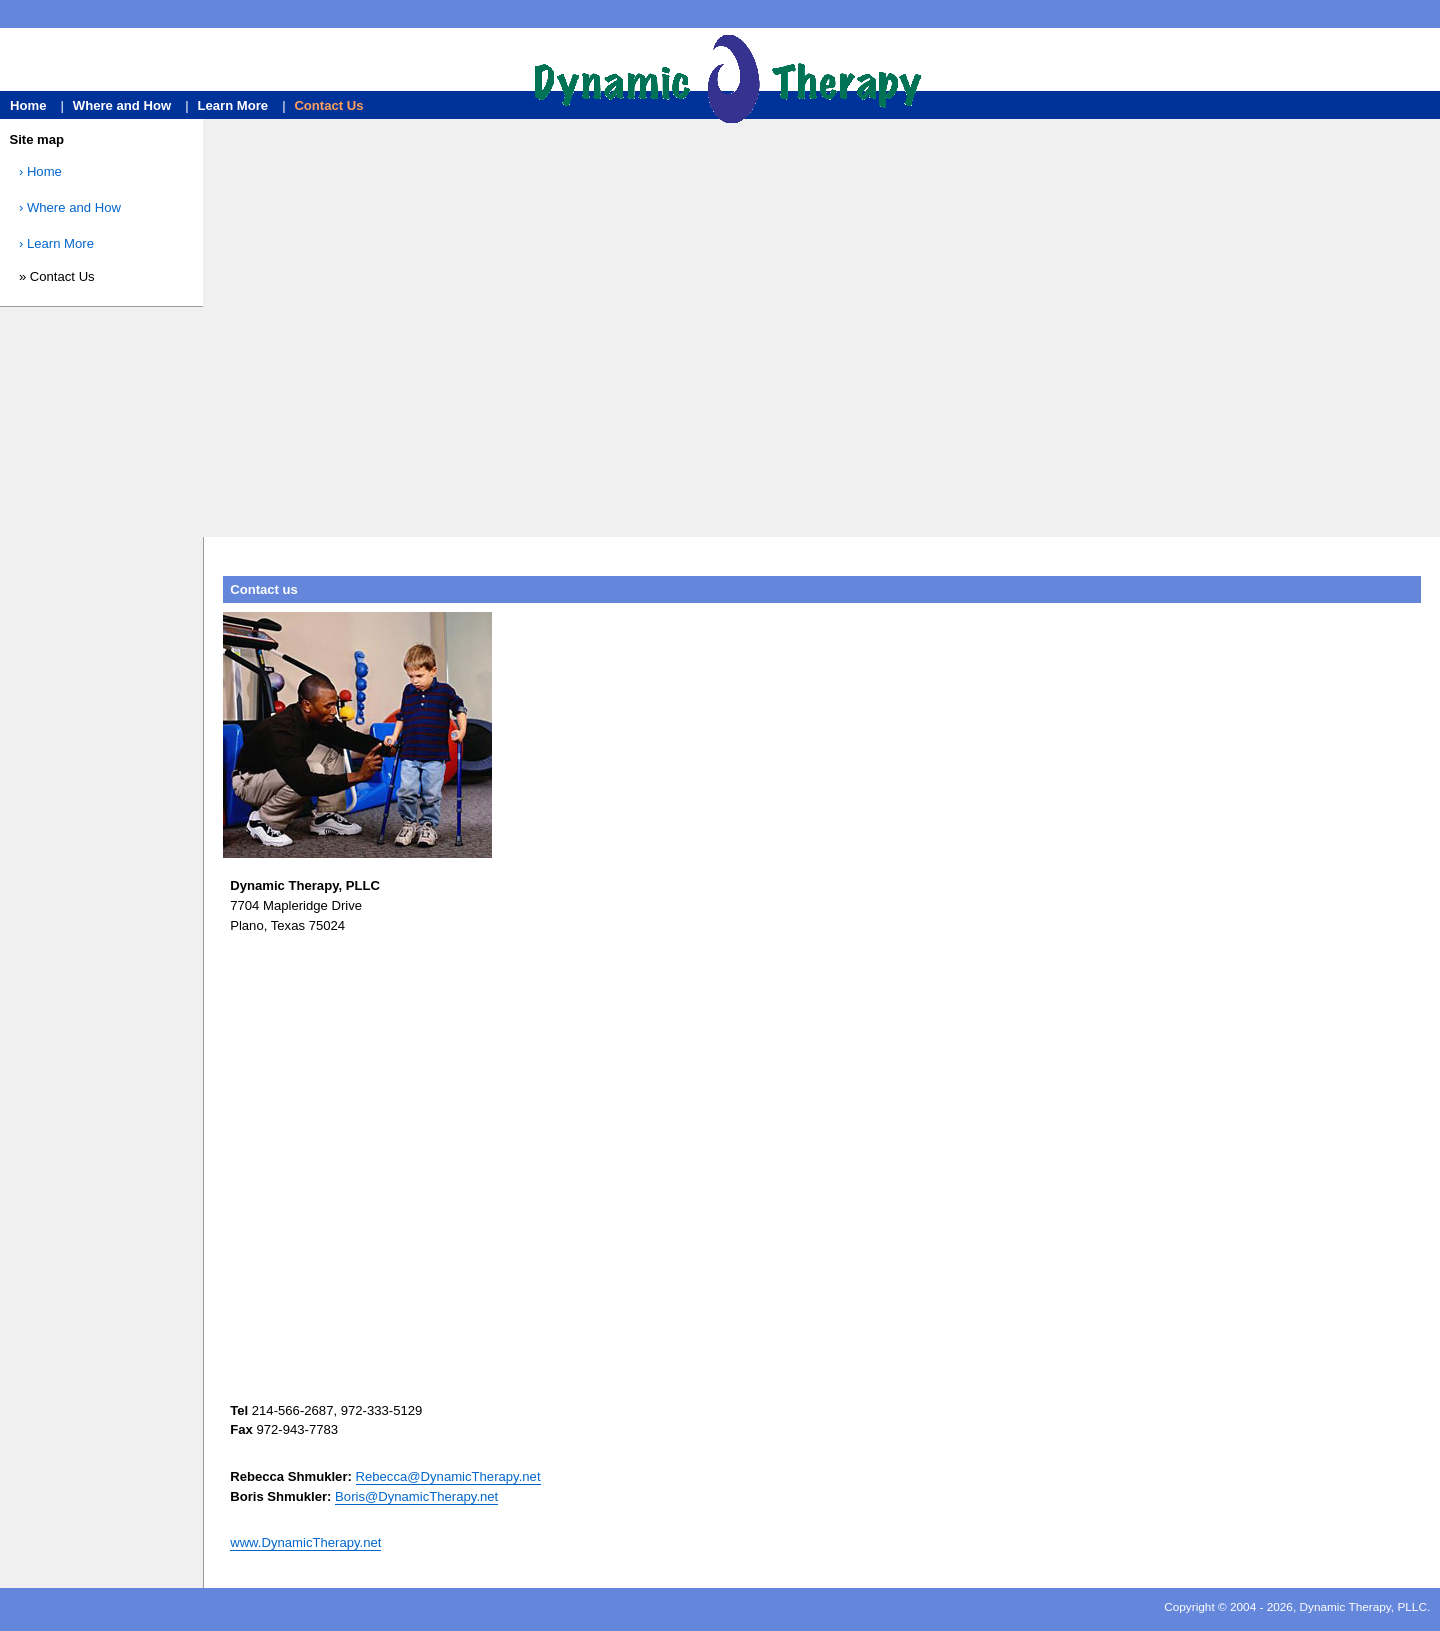  I want to click on Contact Us, so click(328, 105).